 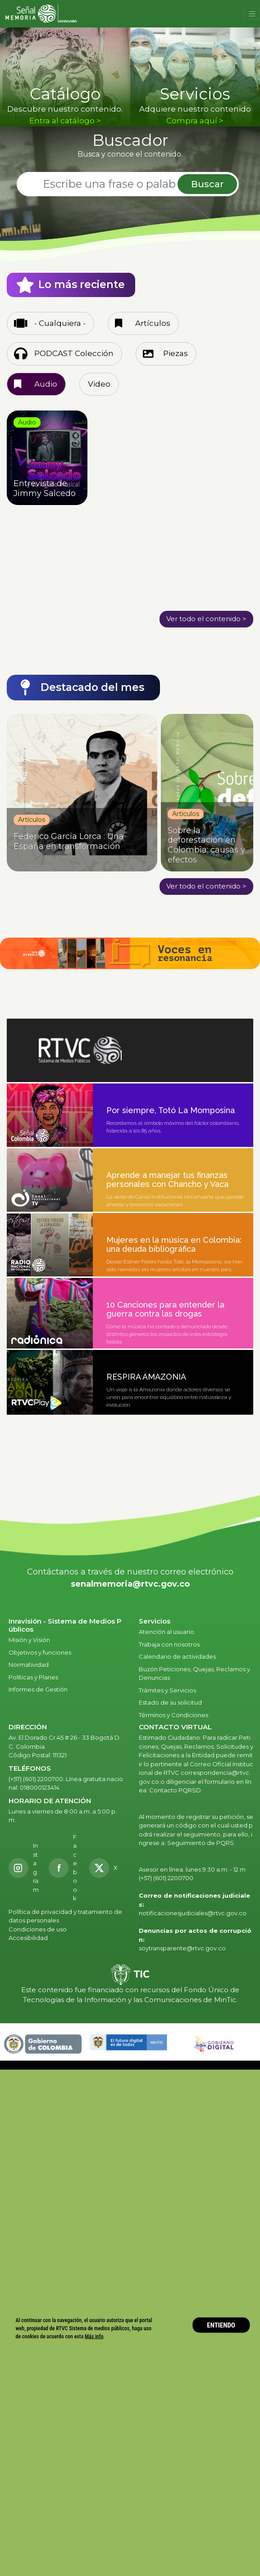 I want to click on Piezas, so click(x=175, y=353).